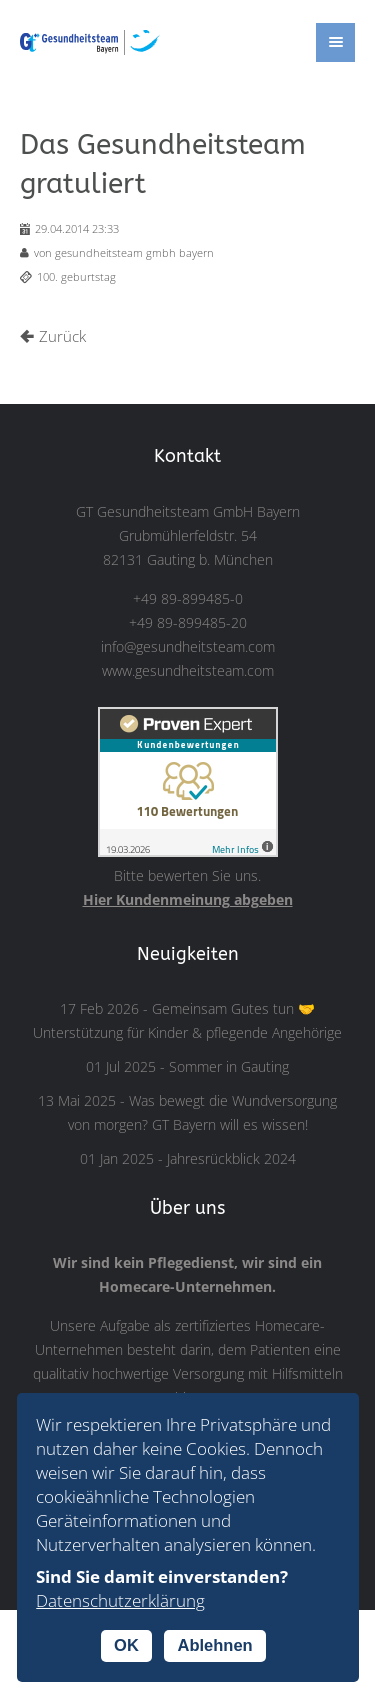  I want to click on Zurück, so click(62, 336).